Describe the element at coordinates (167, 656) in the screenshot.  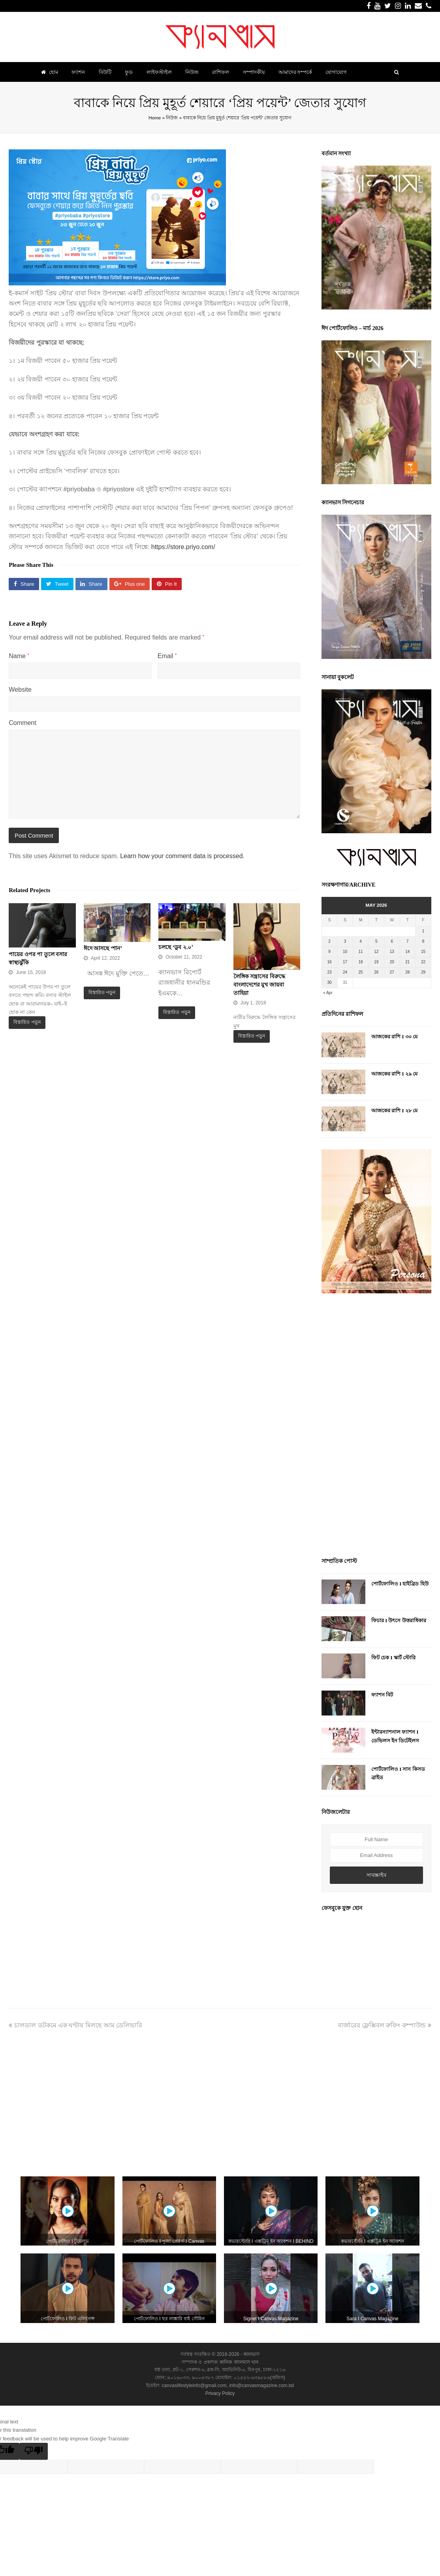
I see `Email` at that location.